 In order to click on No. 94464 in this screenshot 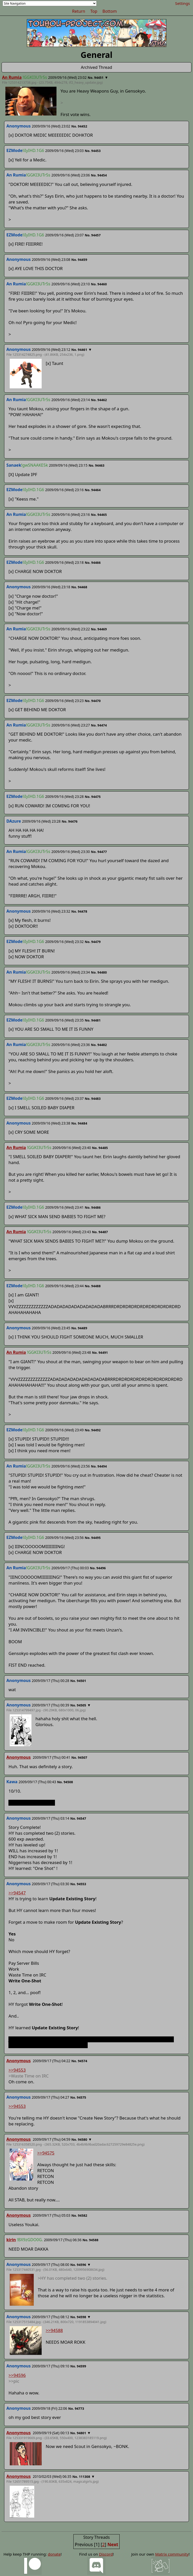, I will do `click(93, 490)`.